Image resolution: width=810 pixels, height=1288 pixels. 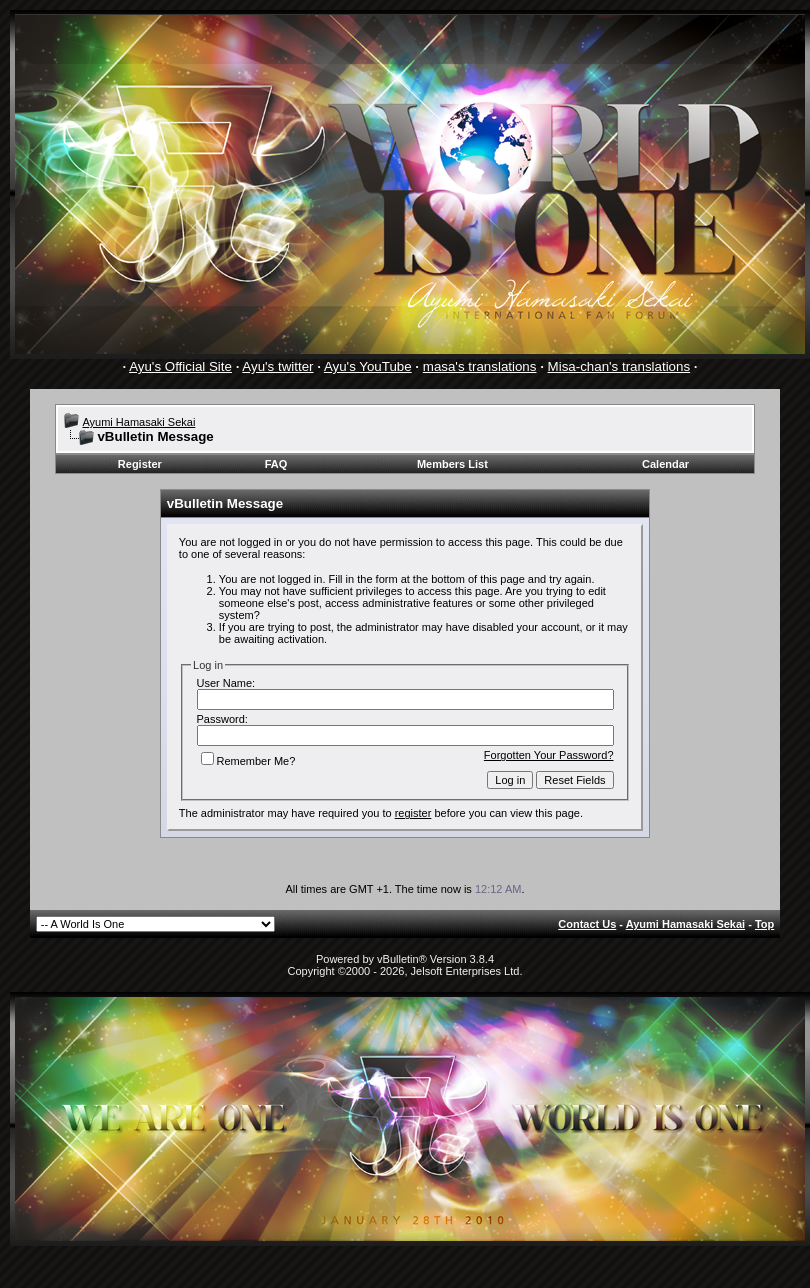 What do you see at coordinates (619, 366) in the screenshot?
I see `Misa-chan's translations` at bounding box center [619, 366].